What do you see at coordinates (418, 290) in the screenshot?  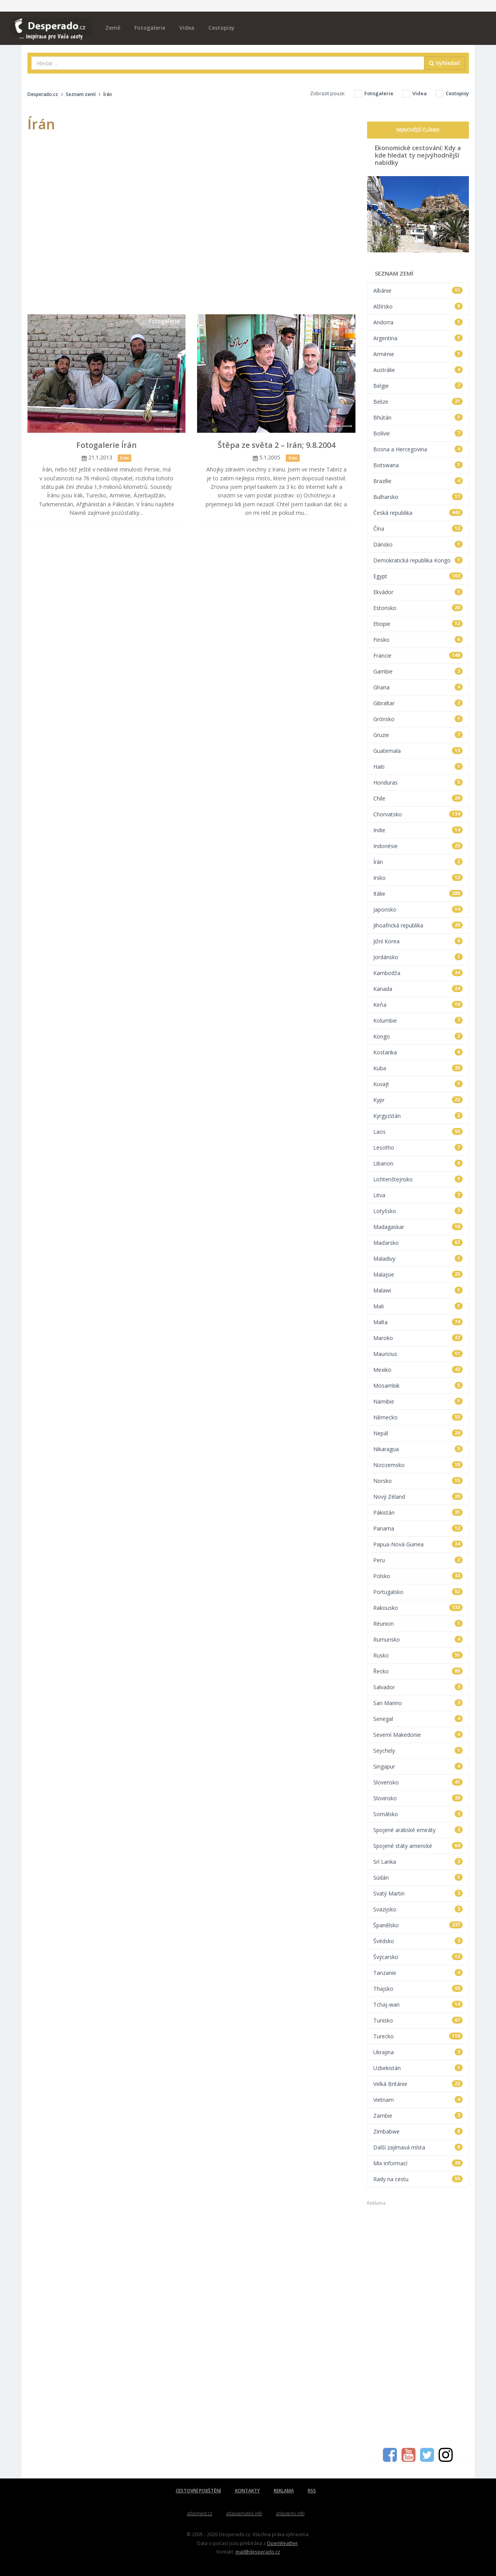 I see `Albánie` at bounding box center [418, 290].